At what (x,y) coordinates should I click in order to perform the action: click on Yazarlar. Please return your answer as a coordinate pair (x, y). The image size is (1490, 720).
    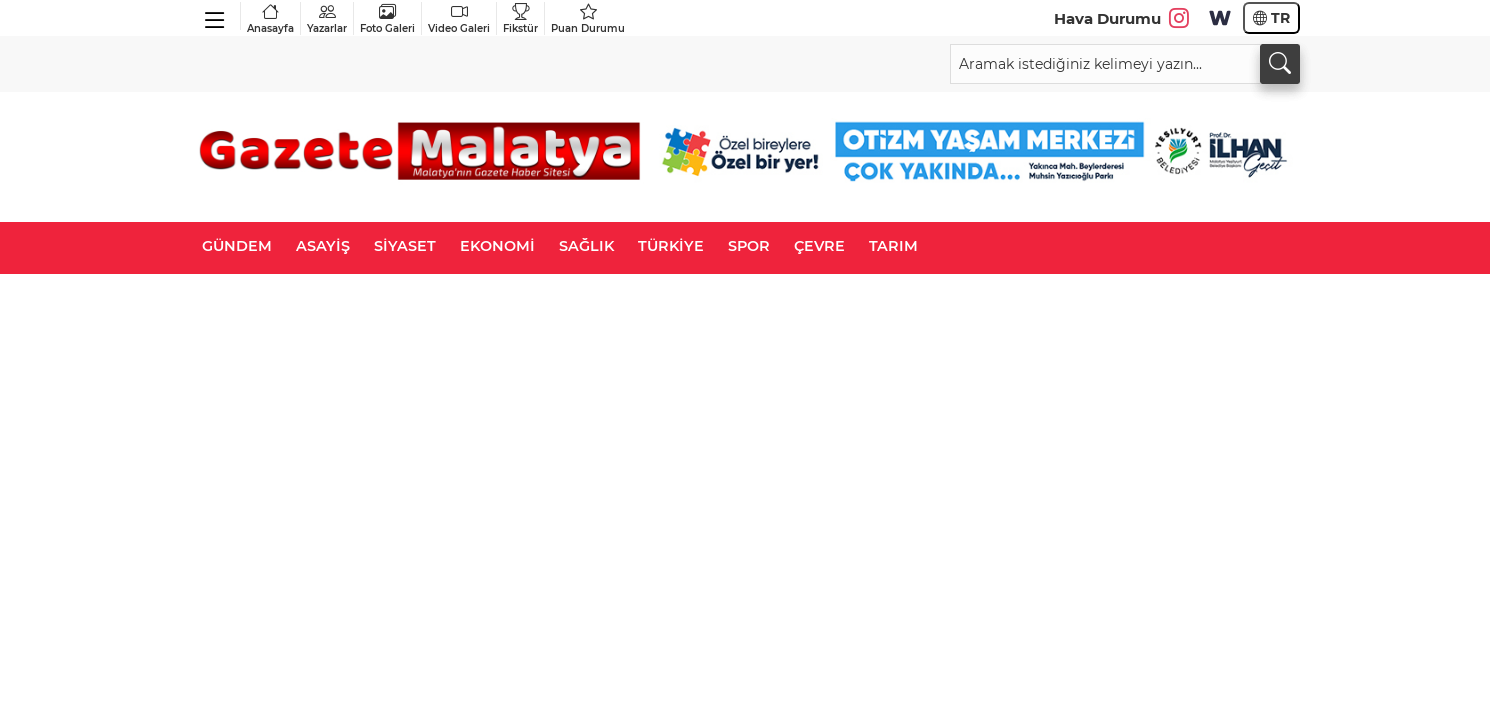
    Looking at the image, I should click on (327, 18).